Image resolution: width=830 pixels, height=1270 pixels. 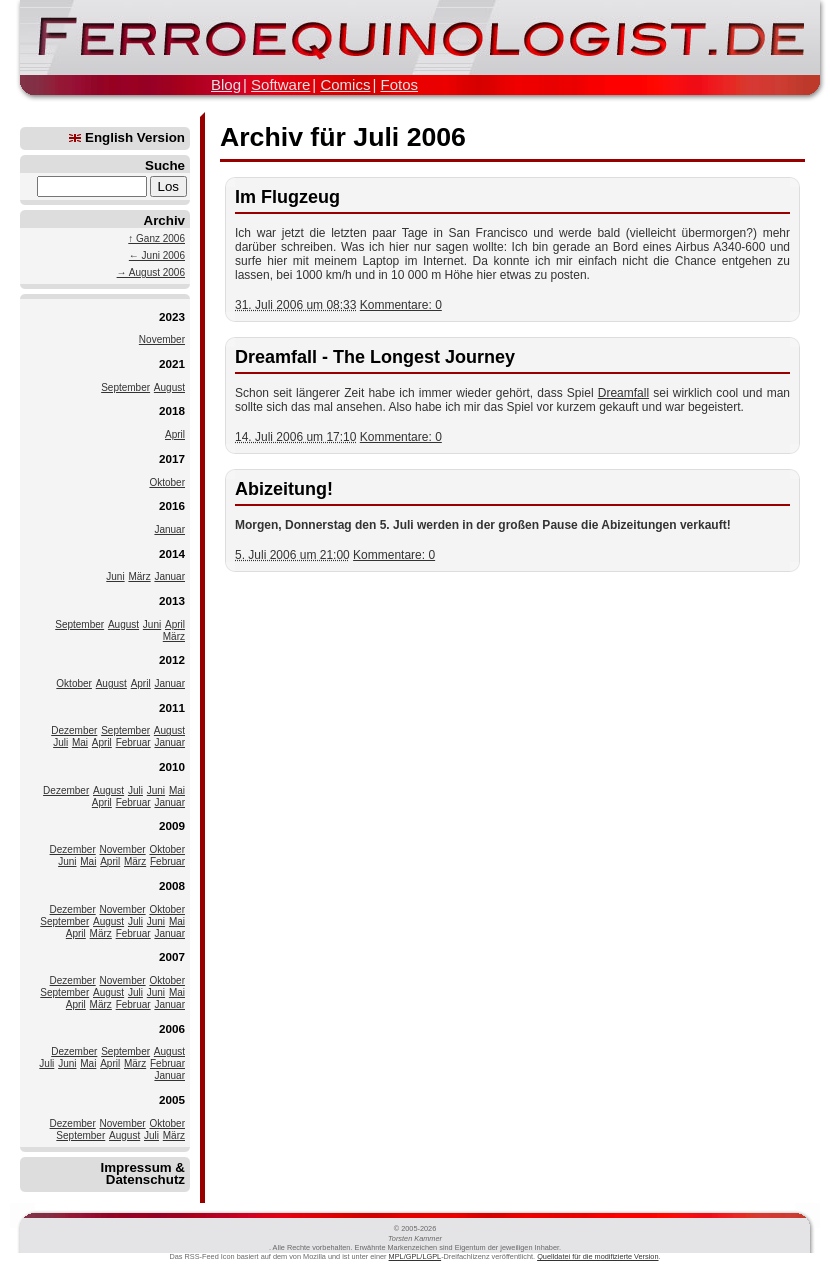 I want to click on Software, so click(x=280, y=84).